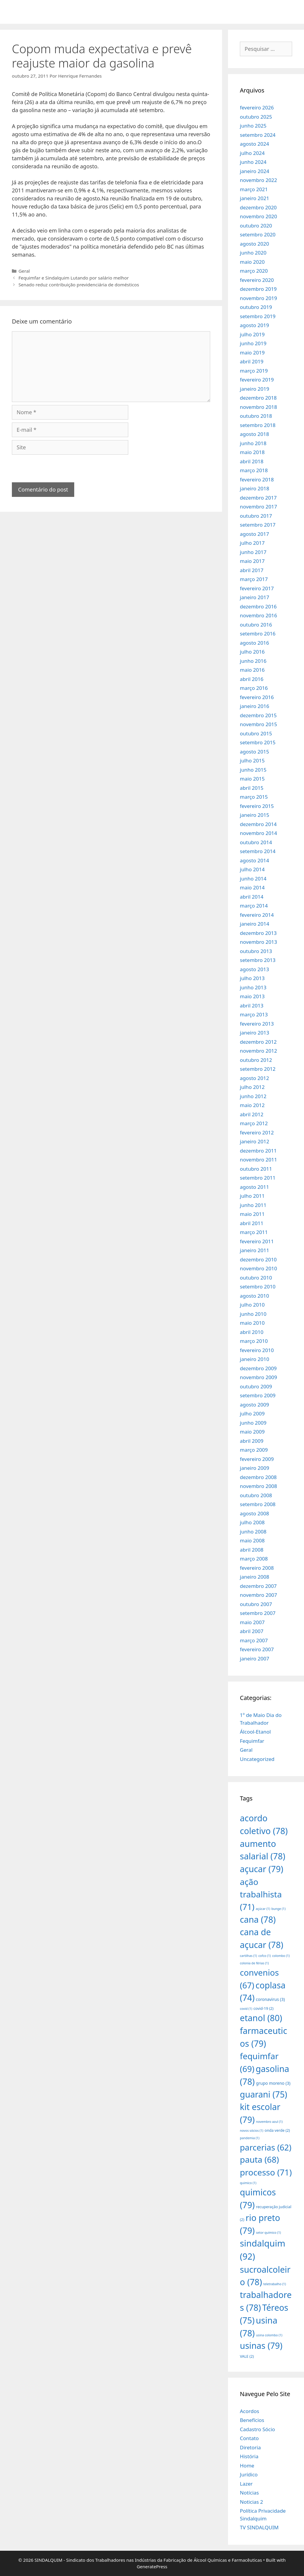  What do you see at coordinates (247, 2465) in the screenshot?
I see `Home` at bounding box center [247, 2465].